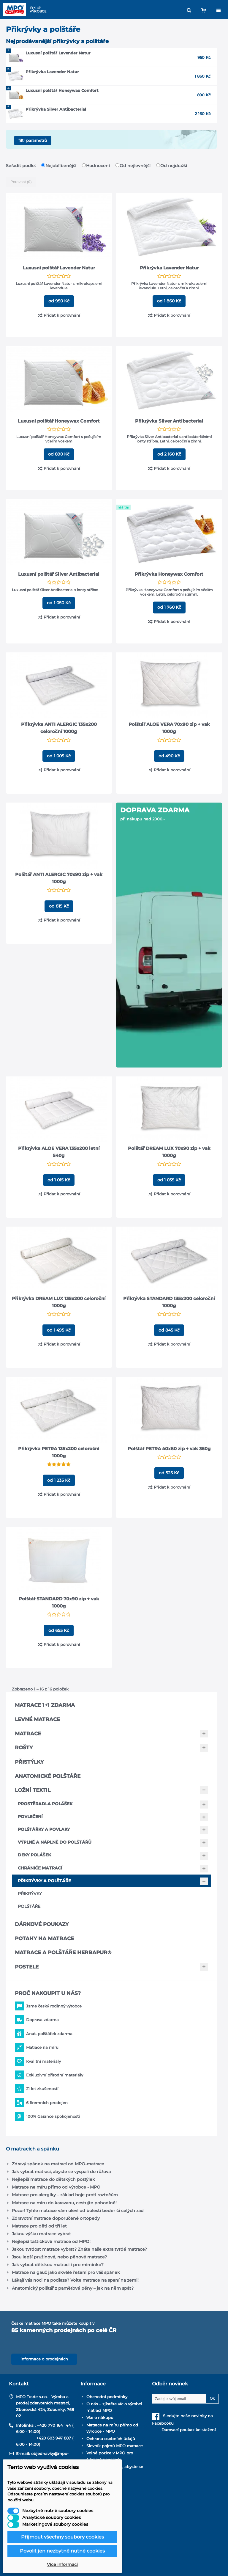 This screenshot has height=2576, width=228. Describe the element at coordinates (171, 165) in the screenshot. I see `Od nejdražší` at that location.